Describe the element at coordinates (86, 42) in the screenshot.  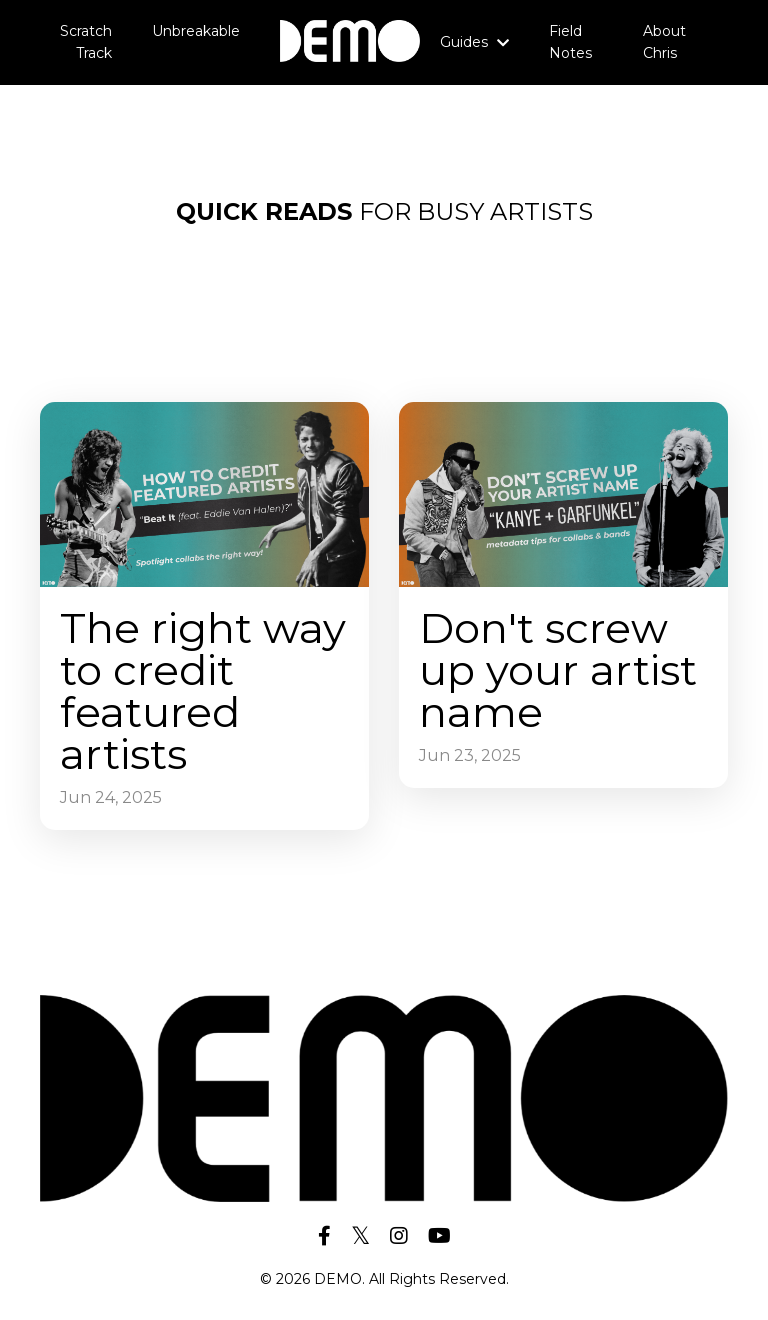
I see `Scratch Track` at that location.